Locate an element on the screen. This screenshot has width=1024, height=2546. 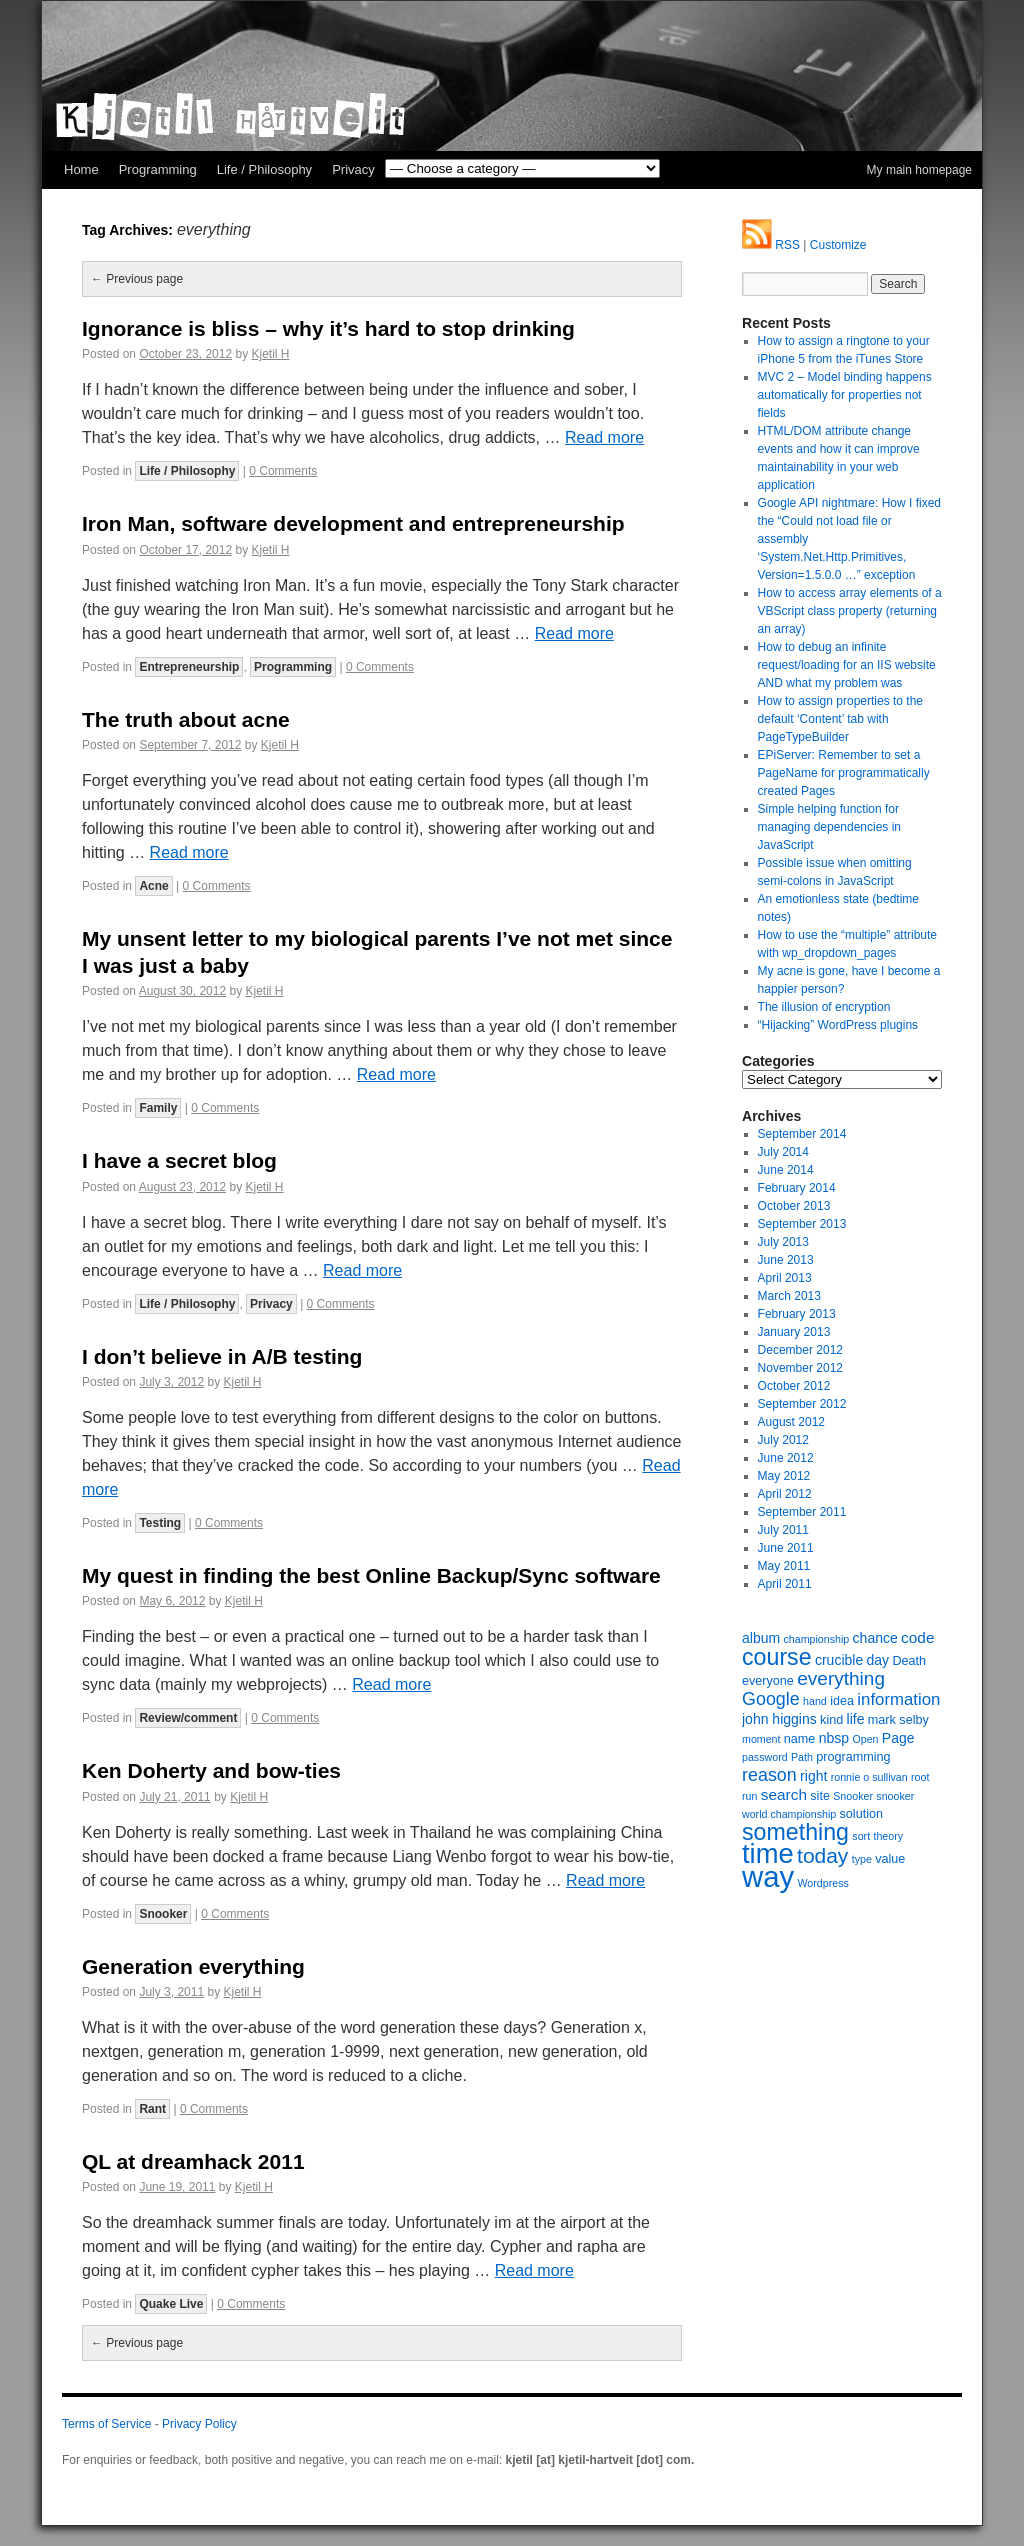
Privacy Policy is located at coordinates (199, 2424).